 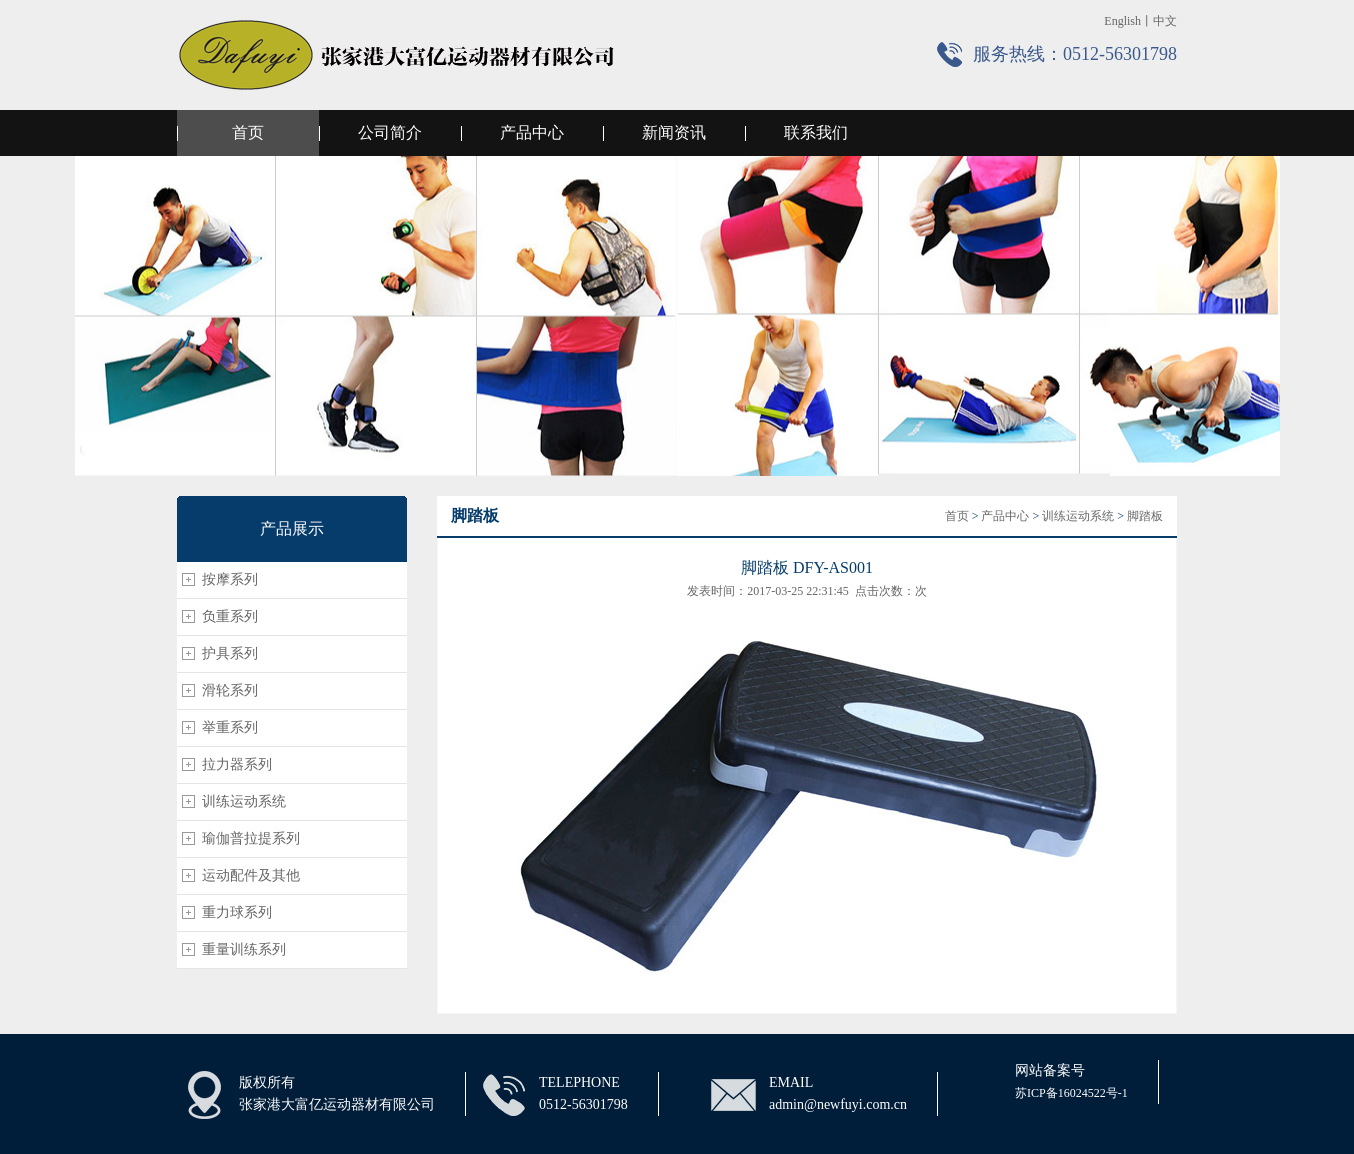 What do you see at coordinates (816, 132) in the screenshot?
I see `联系我们` at bounding box center [816, 132].